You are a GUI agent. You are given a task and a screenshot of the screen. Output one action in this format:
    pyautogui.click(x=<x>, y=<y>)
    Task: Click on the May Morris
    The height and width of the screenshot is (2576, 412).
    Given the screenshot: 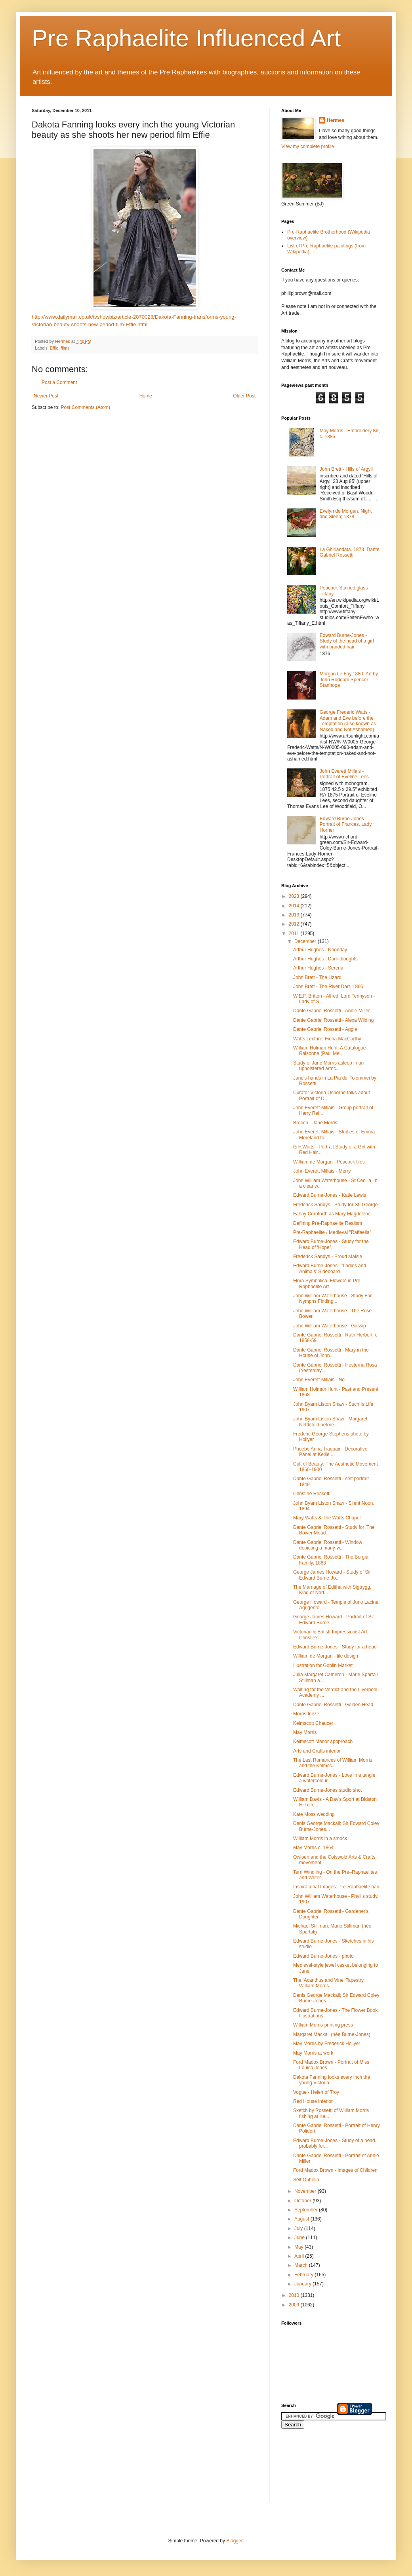 What is the action you would take?
    pyautogui.click(x=305, y=1732)
    